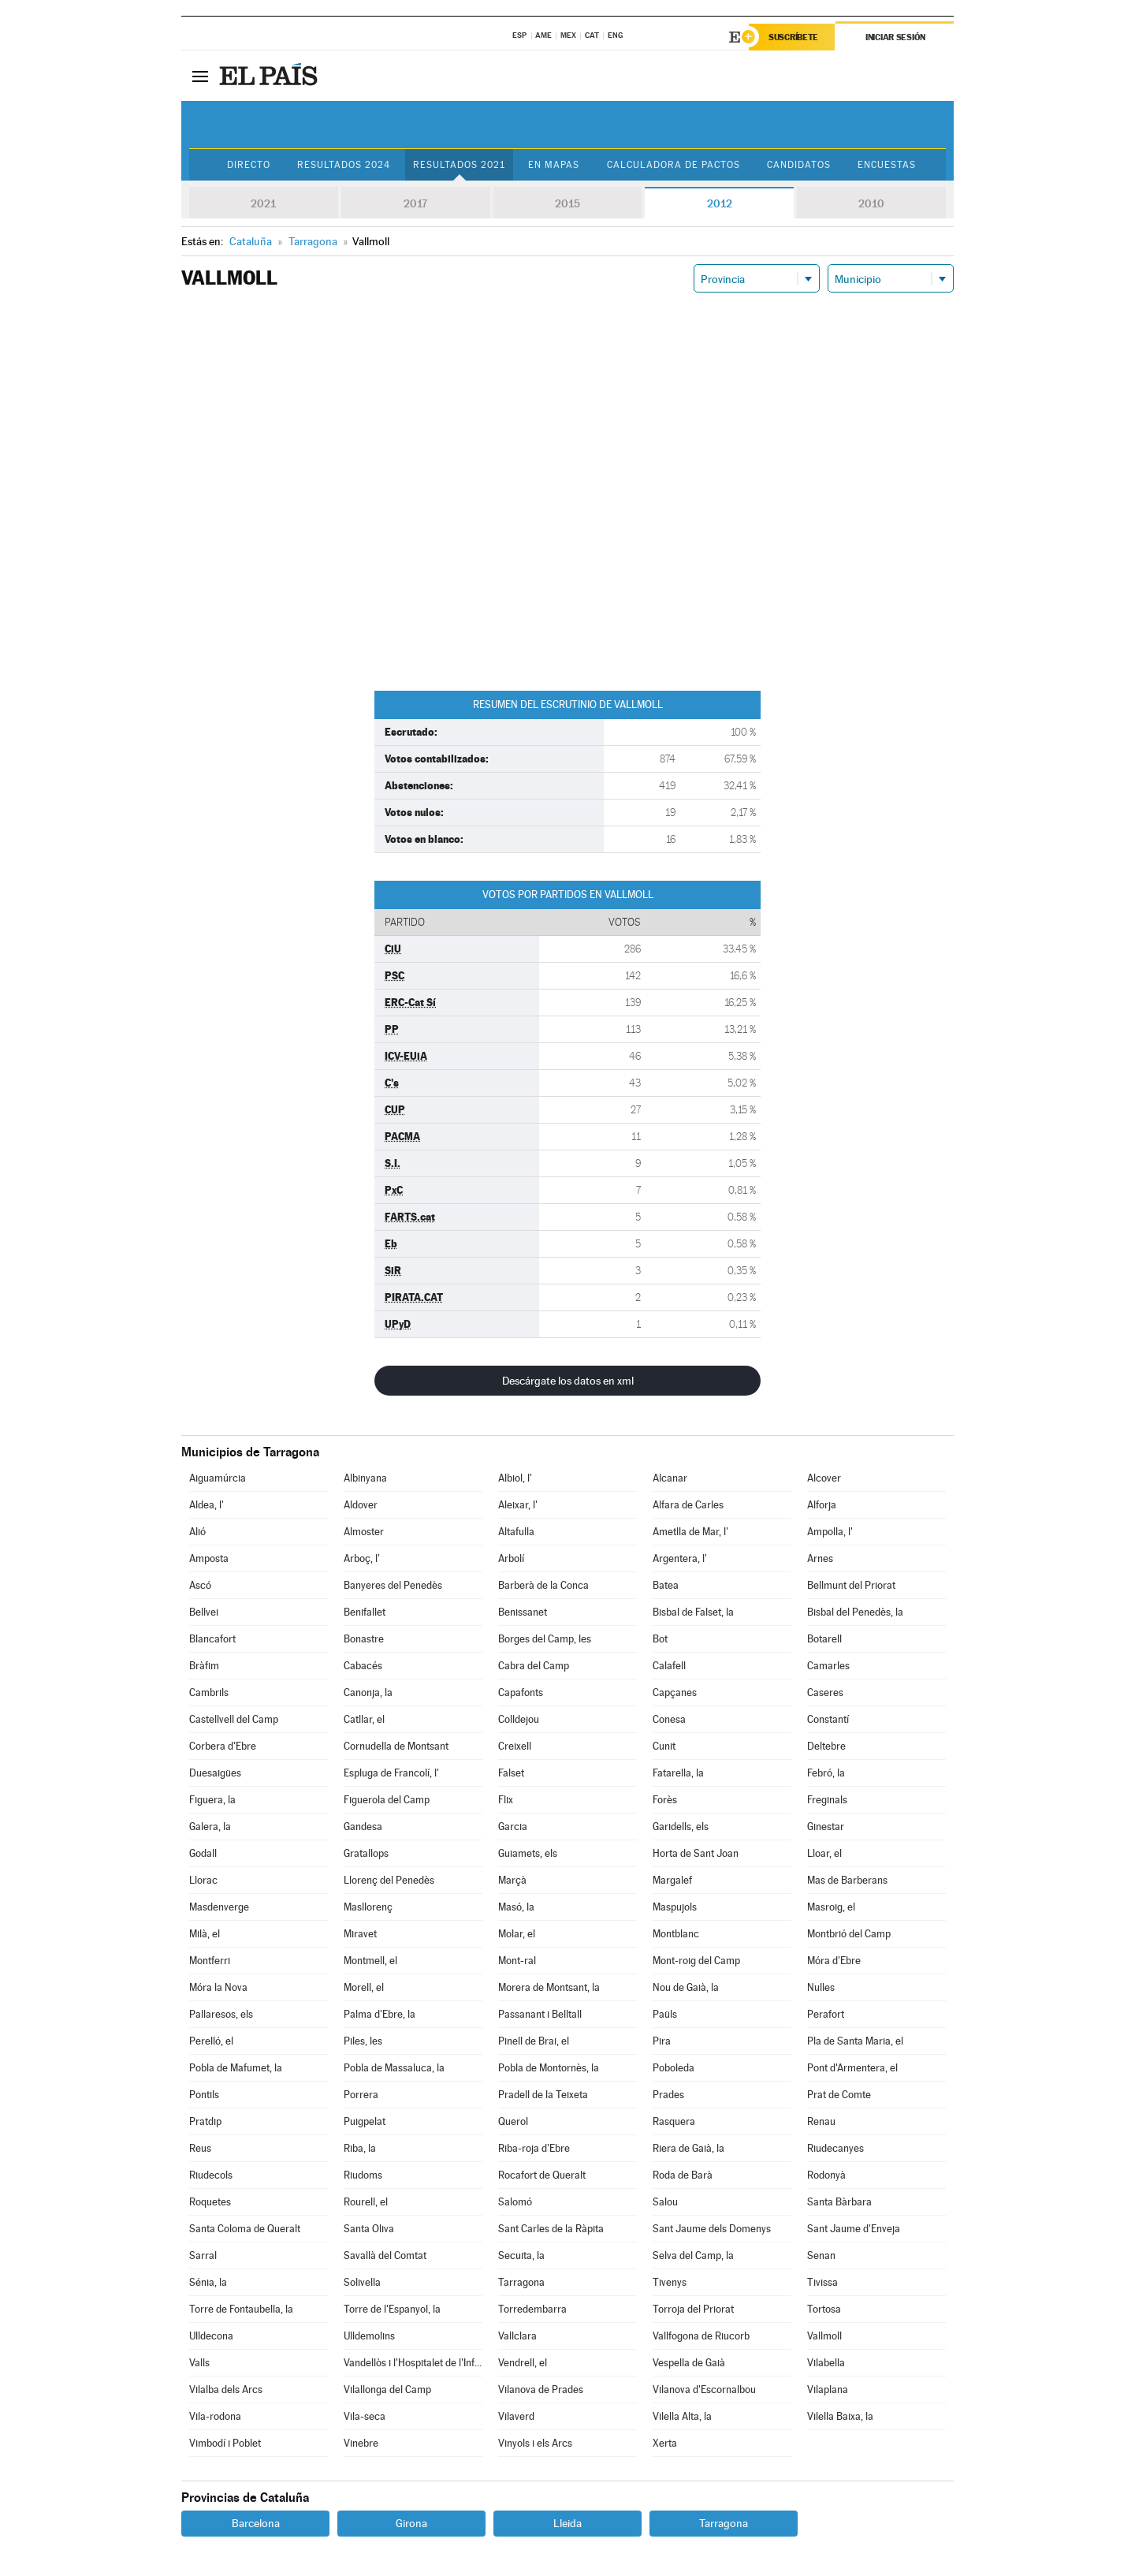 The height and width of the screenshot is (2576, 1135). I want to click on Renau, so click(821, 2121).